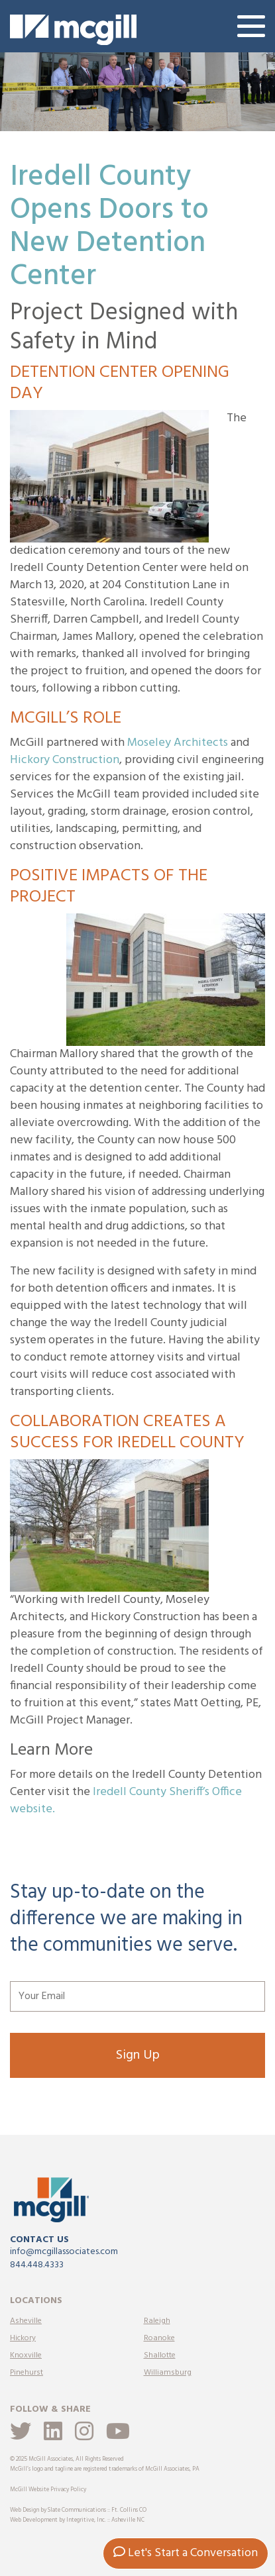  I want to click on Hickory Construction, so click(64, 760).